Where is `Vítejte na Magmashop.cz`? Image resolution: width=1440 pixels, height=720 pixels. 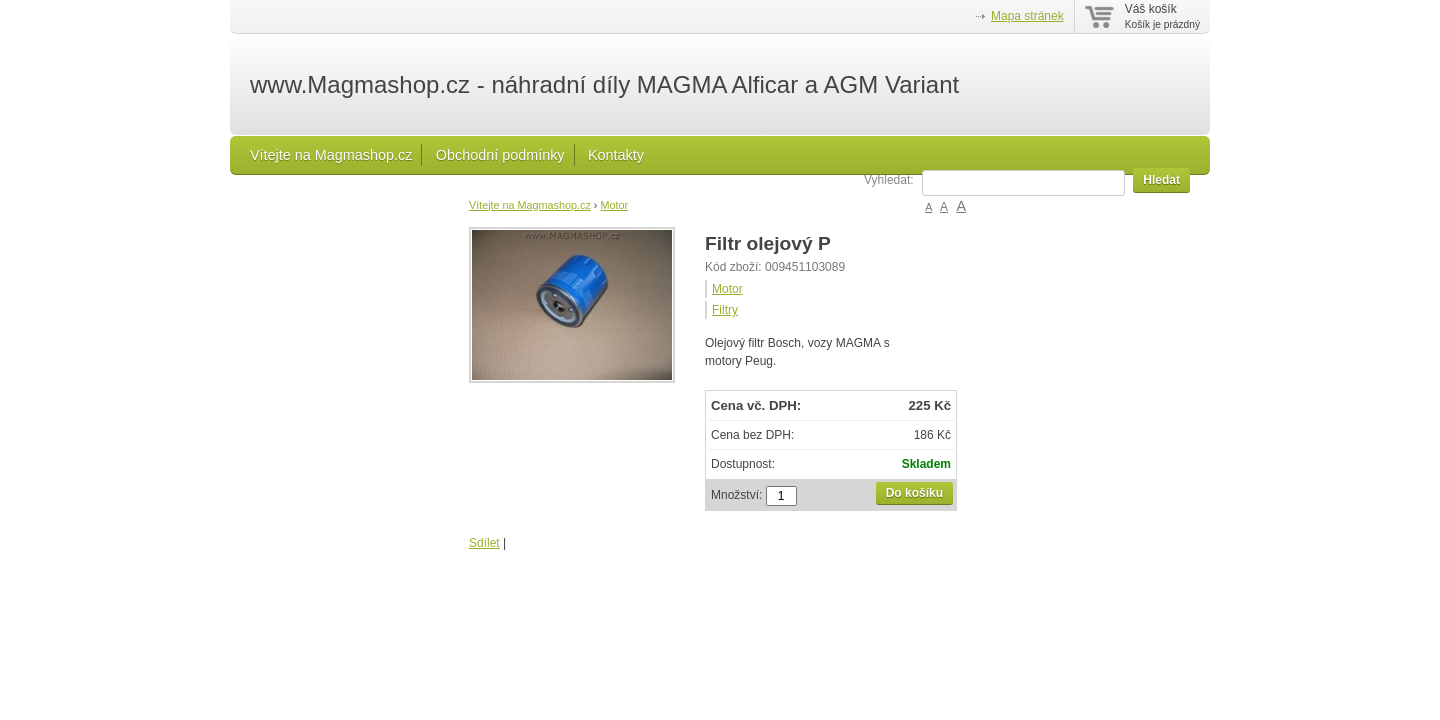 Vítejte na Magmashop.cz is located at coordinates (331, 155).